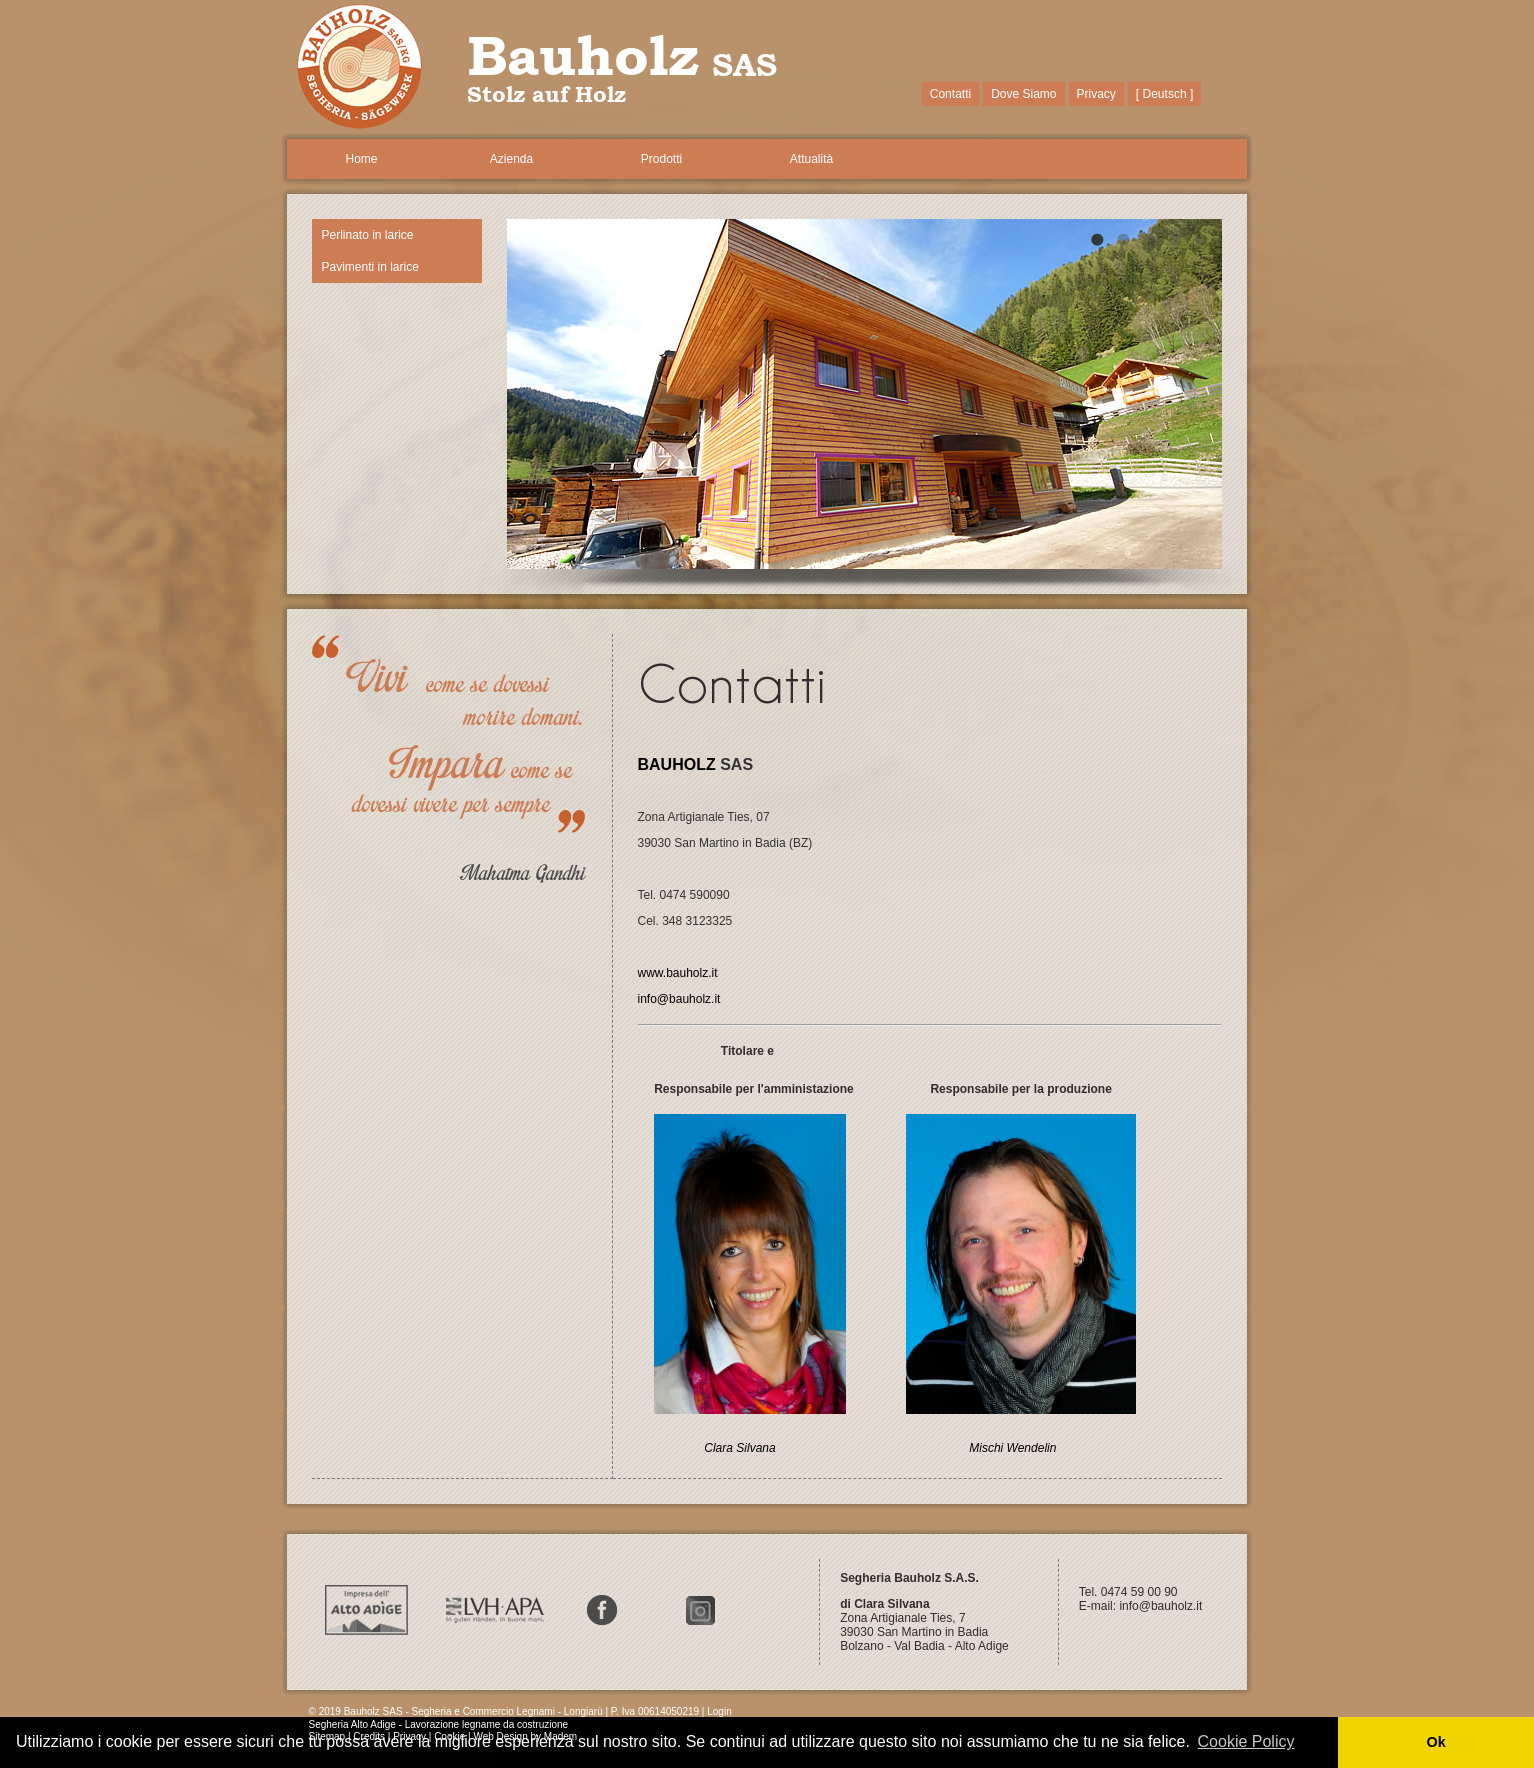 The image size is (1534, 1768). Describe the element at coordinates (811, 159) in the screenshot. I see `Attualità` at that location.